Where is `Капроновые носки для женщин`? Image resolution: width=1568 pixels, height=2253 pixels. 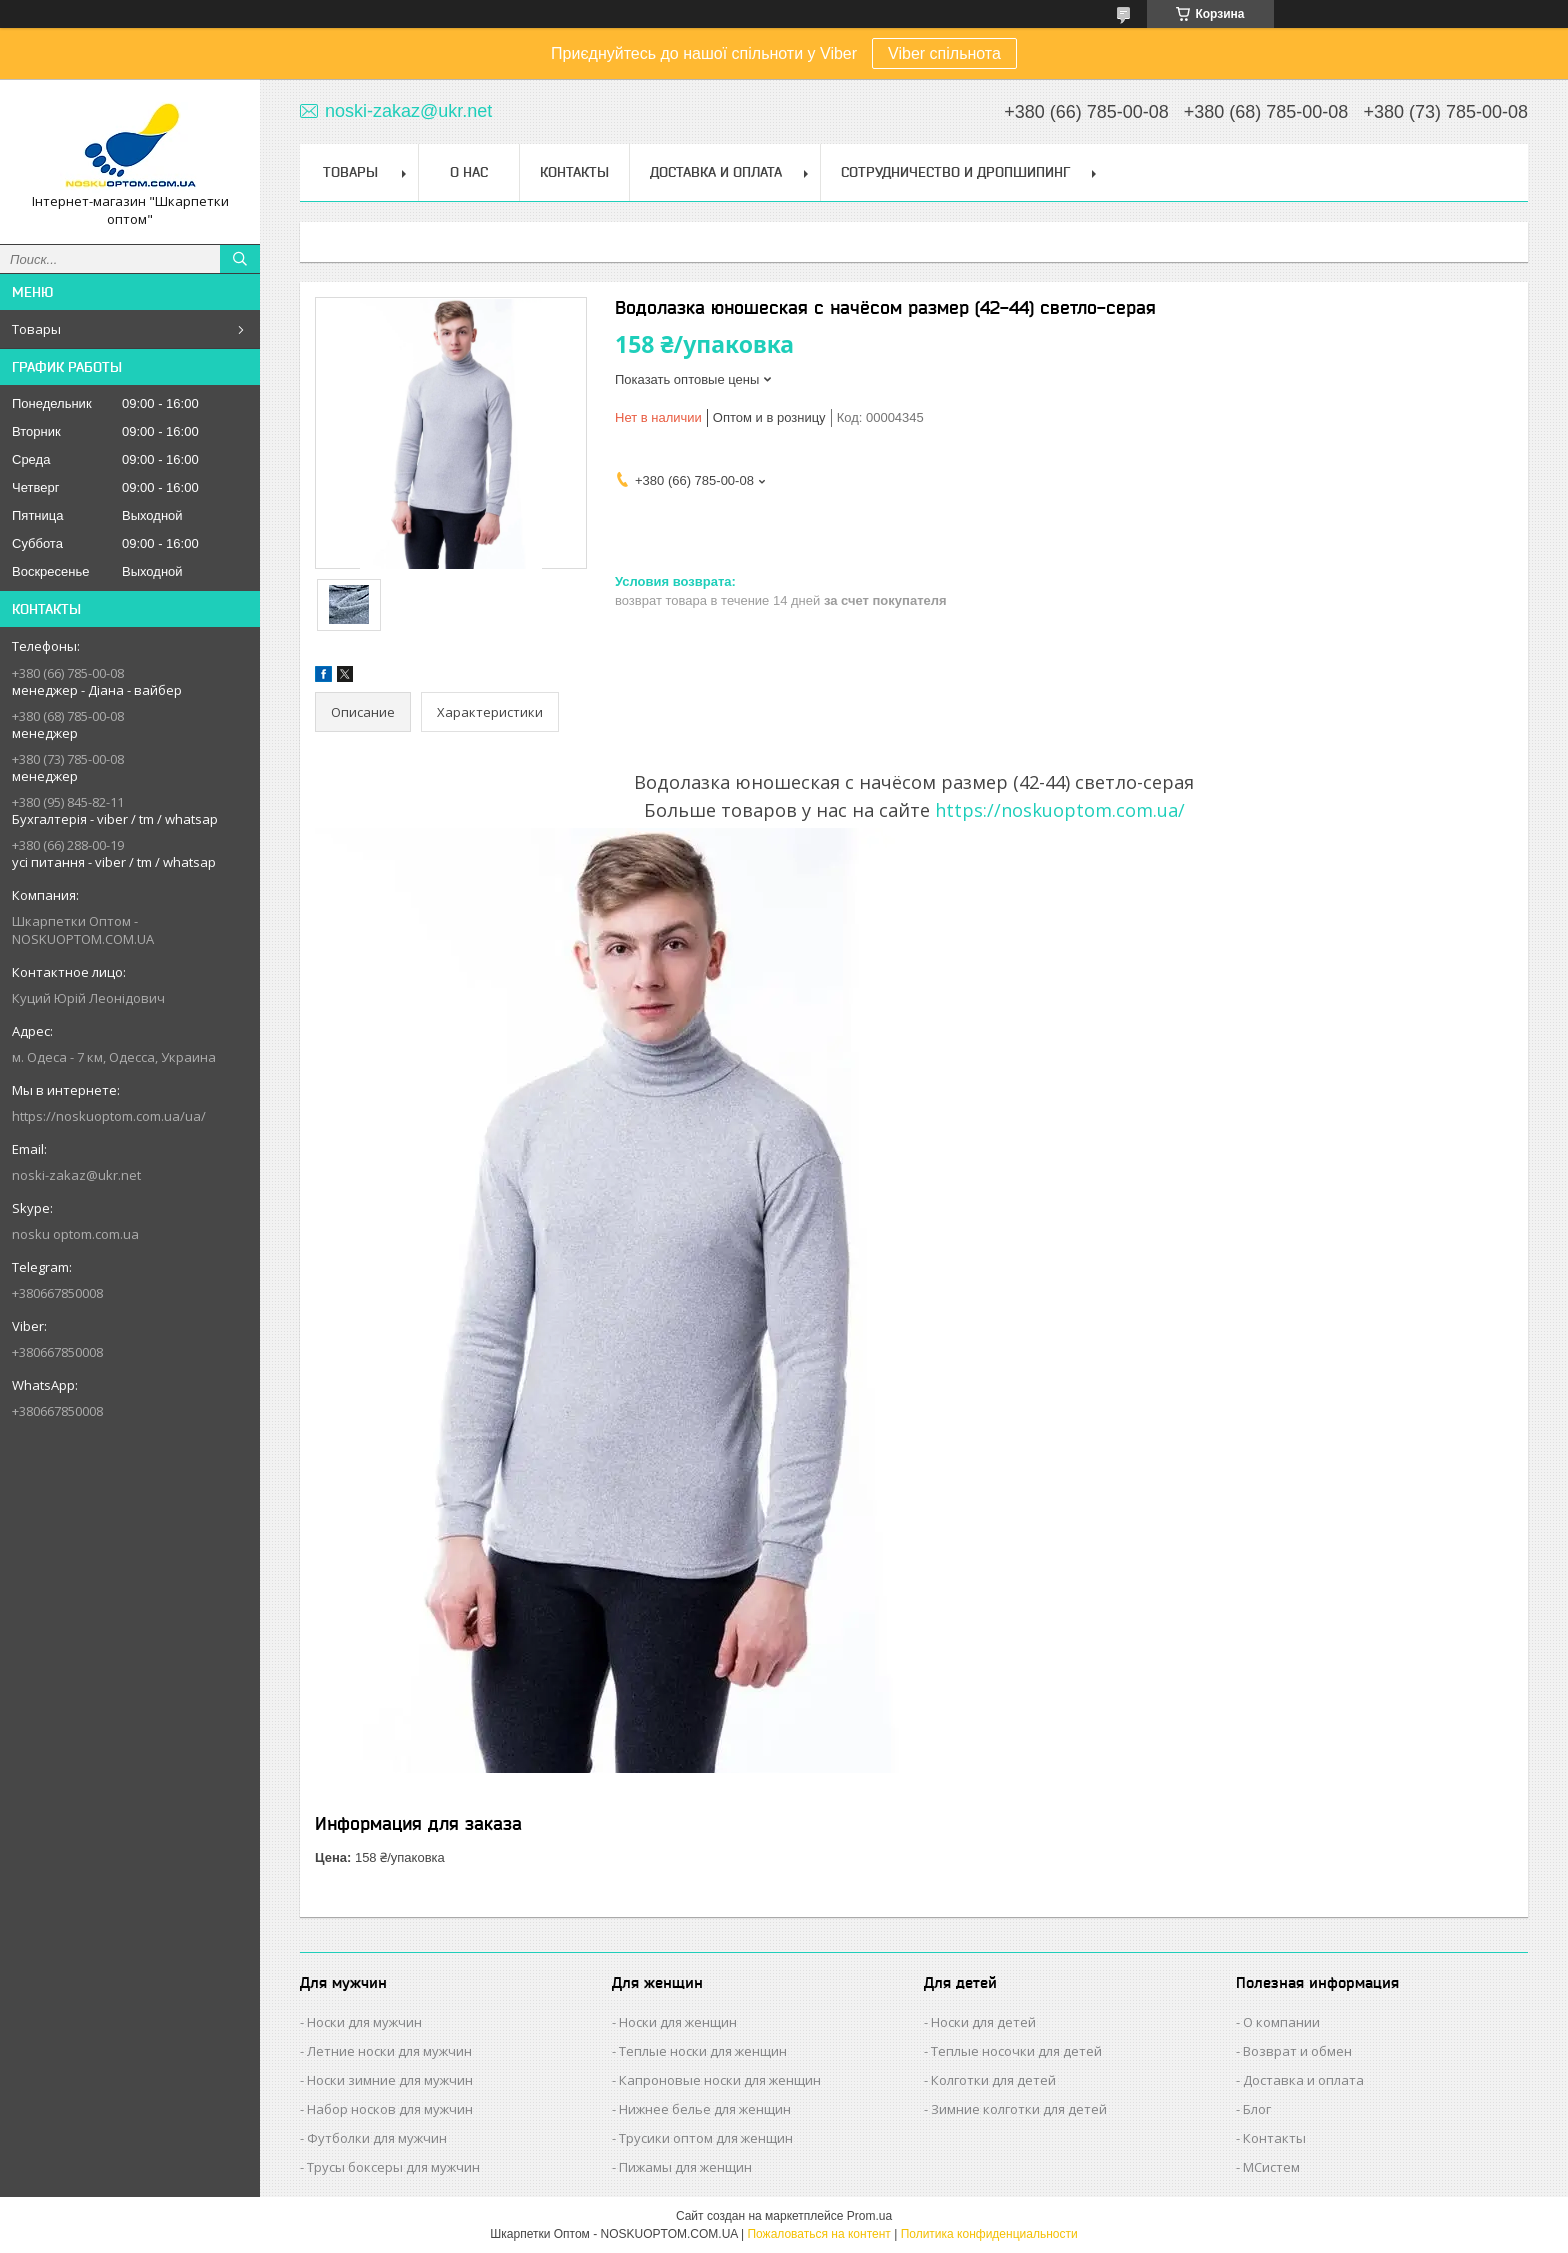 Капроновые носки для женщин is located at coordinates (720, 2080).